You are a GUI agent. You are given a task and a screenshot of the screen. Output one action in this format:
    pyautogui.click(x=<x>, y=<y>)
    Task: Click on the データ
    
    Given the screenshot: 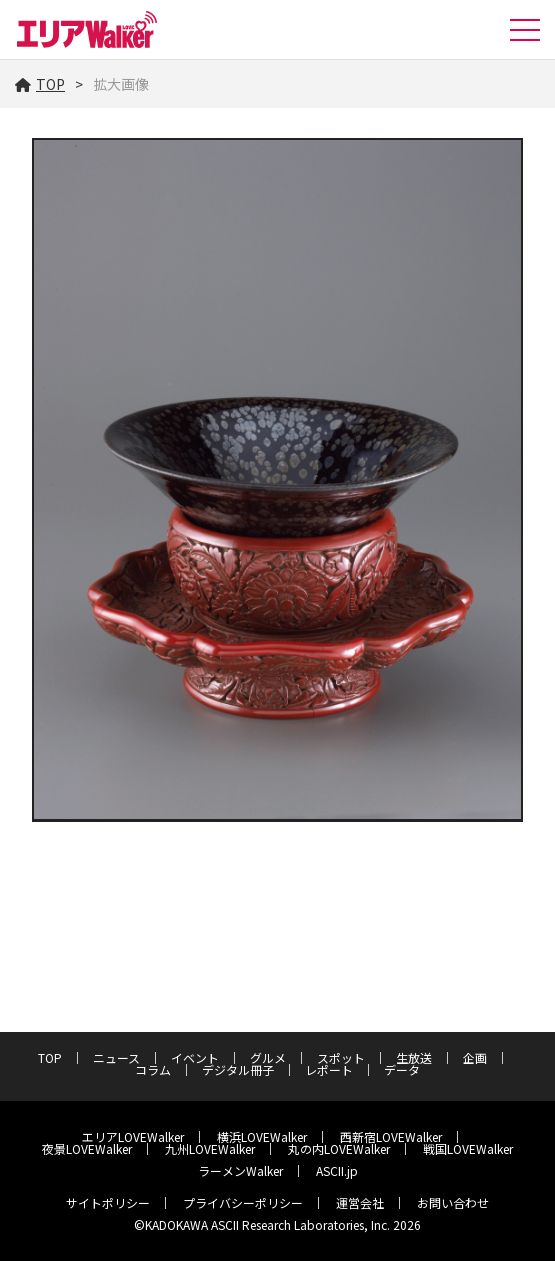 What is the action you would take?
    pyautogui.click(x=402, y=1069)
    